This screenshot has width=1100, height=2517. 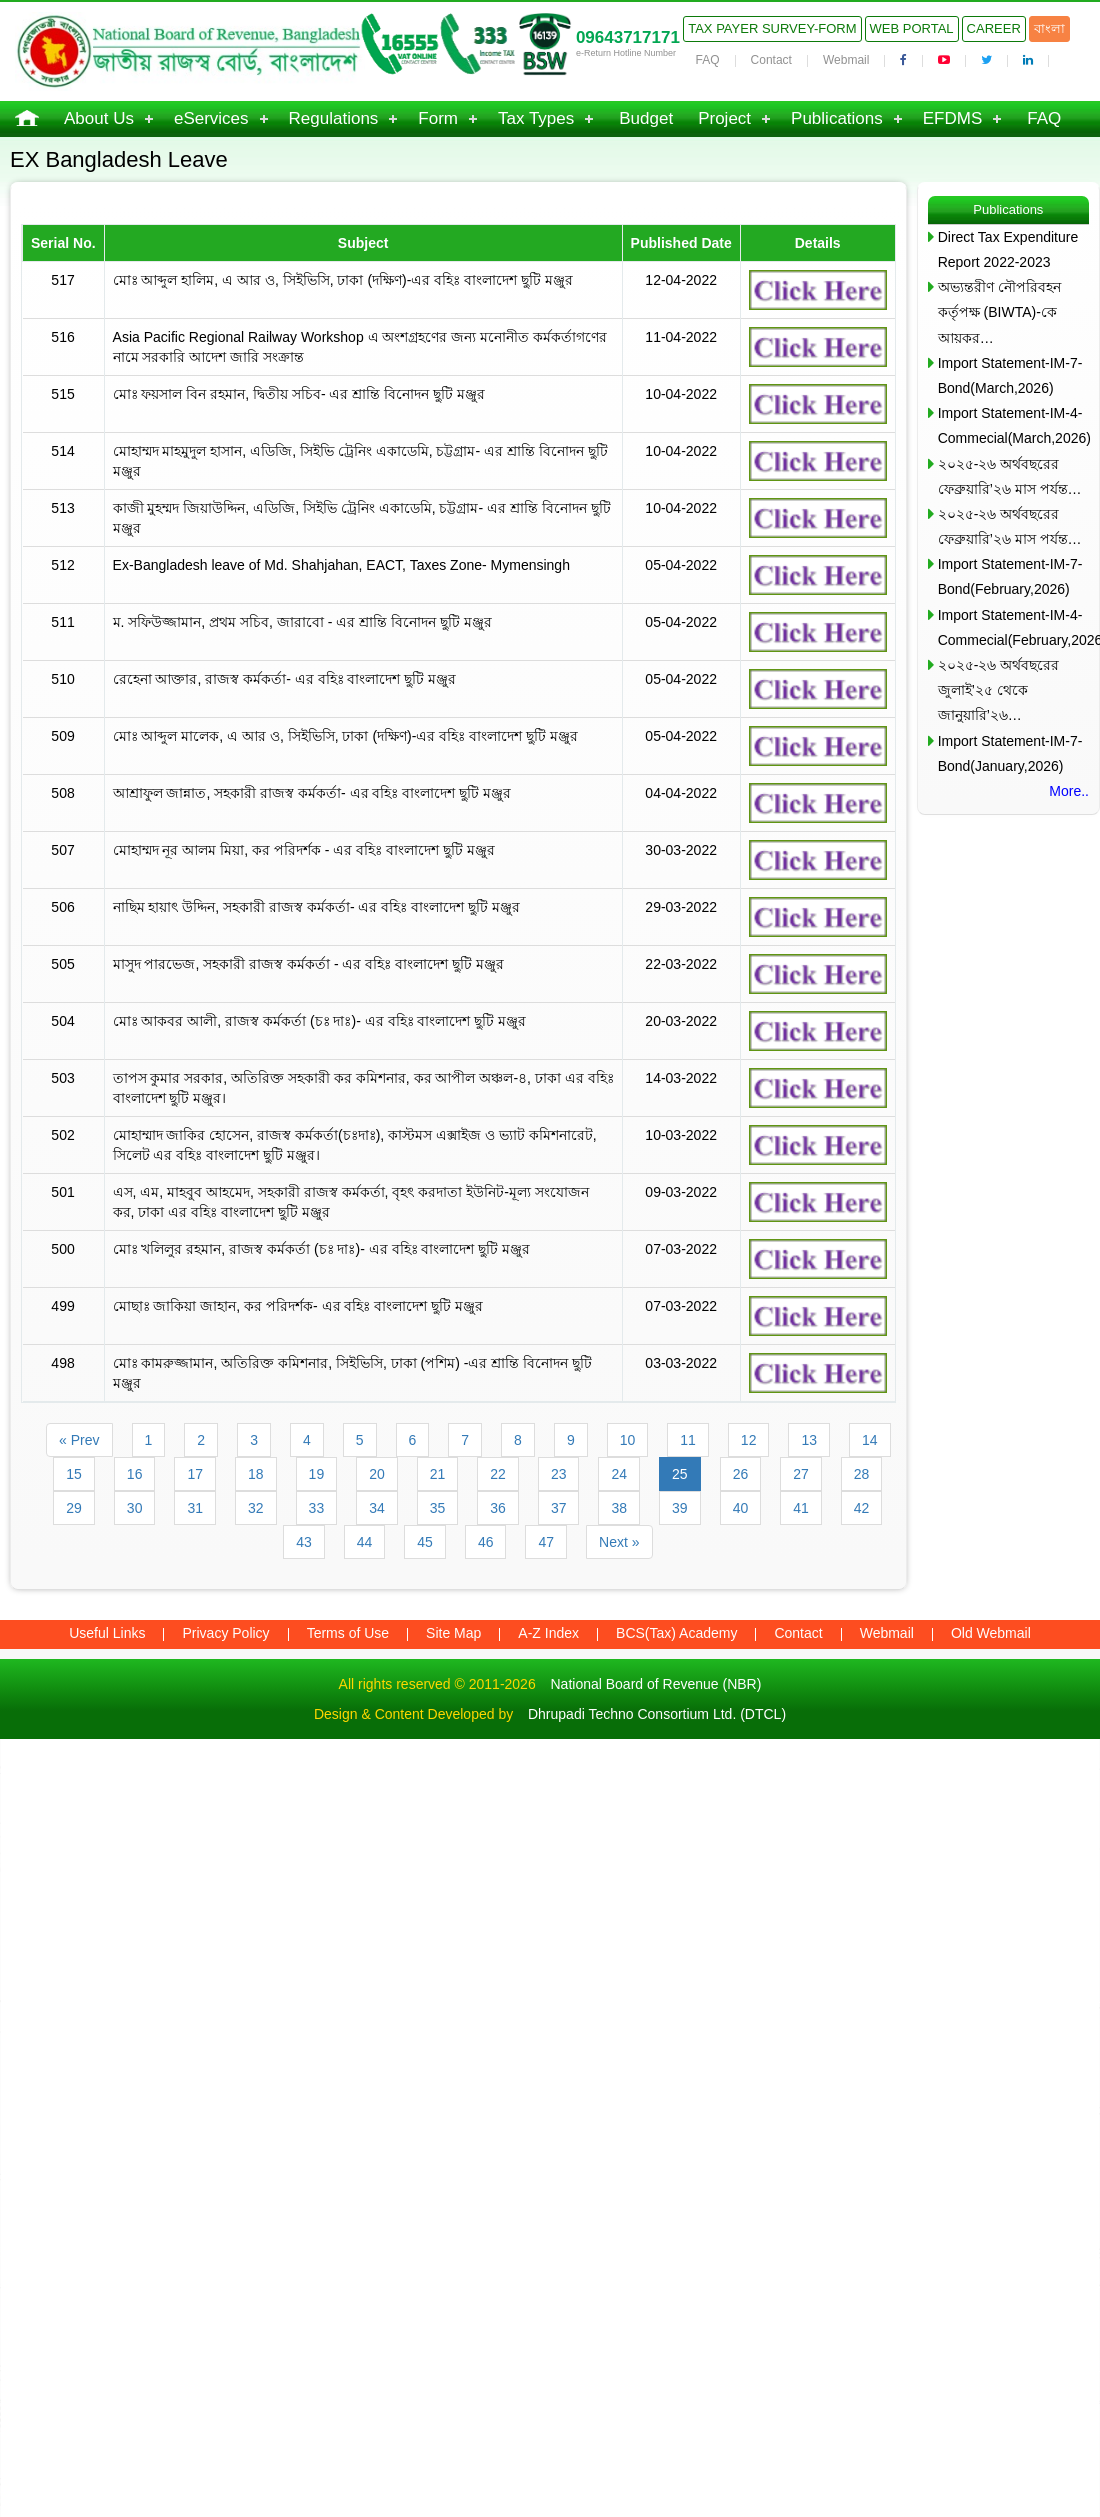 What do you see at coordinates (862, 1474) in the screenshot?
I see `28` at bounding box center [862, 1474].